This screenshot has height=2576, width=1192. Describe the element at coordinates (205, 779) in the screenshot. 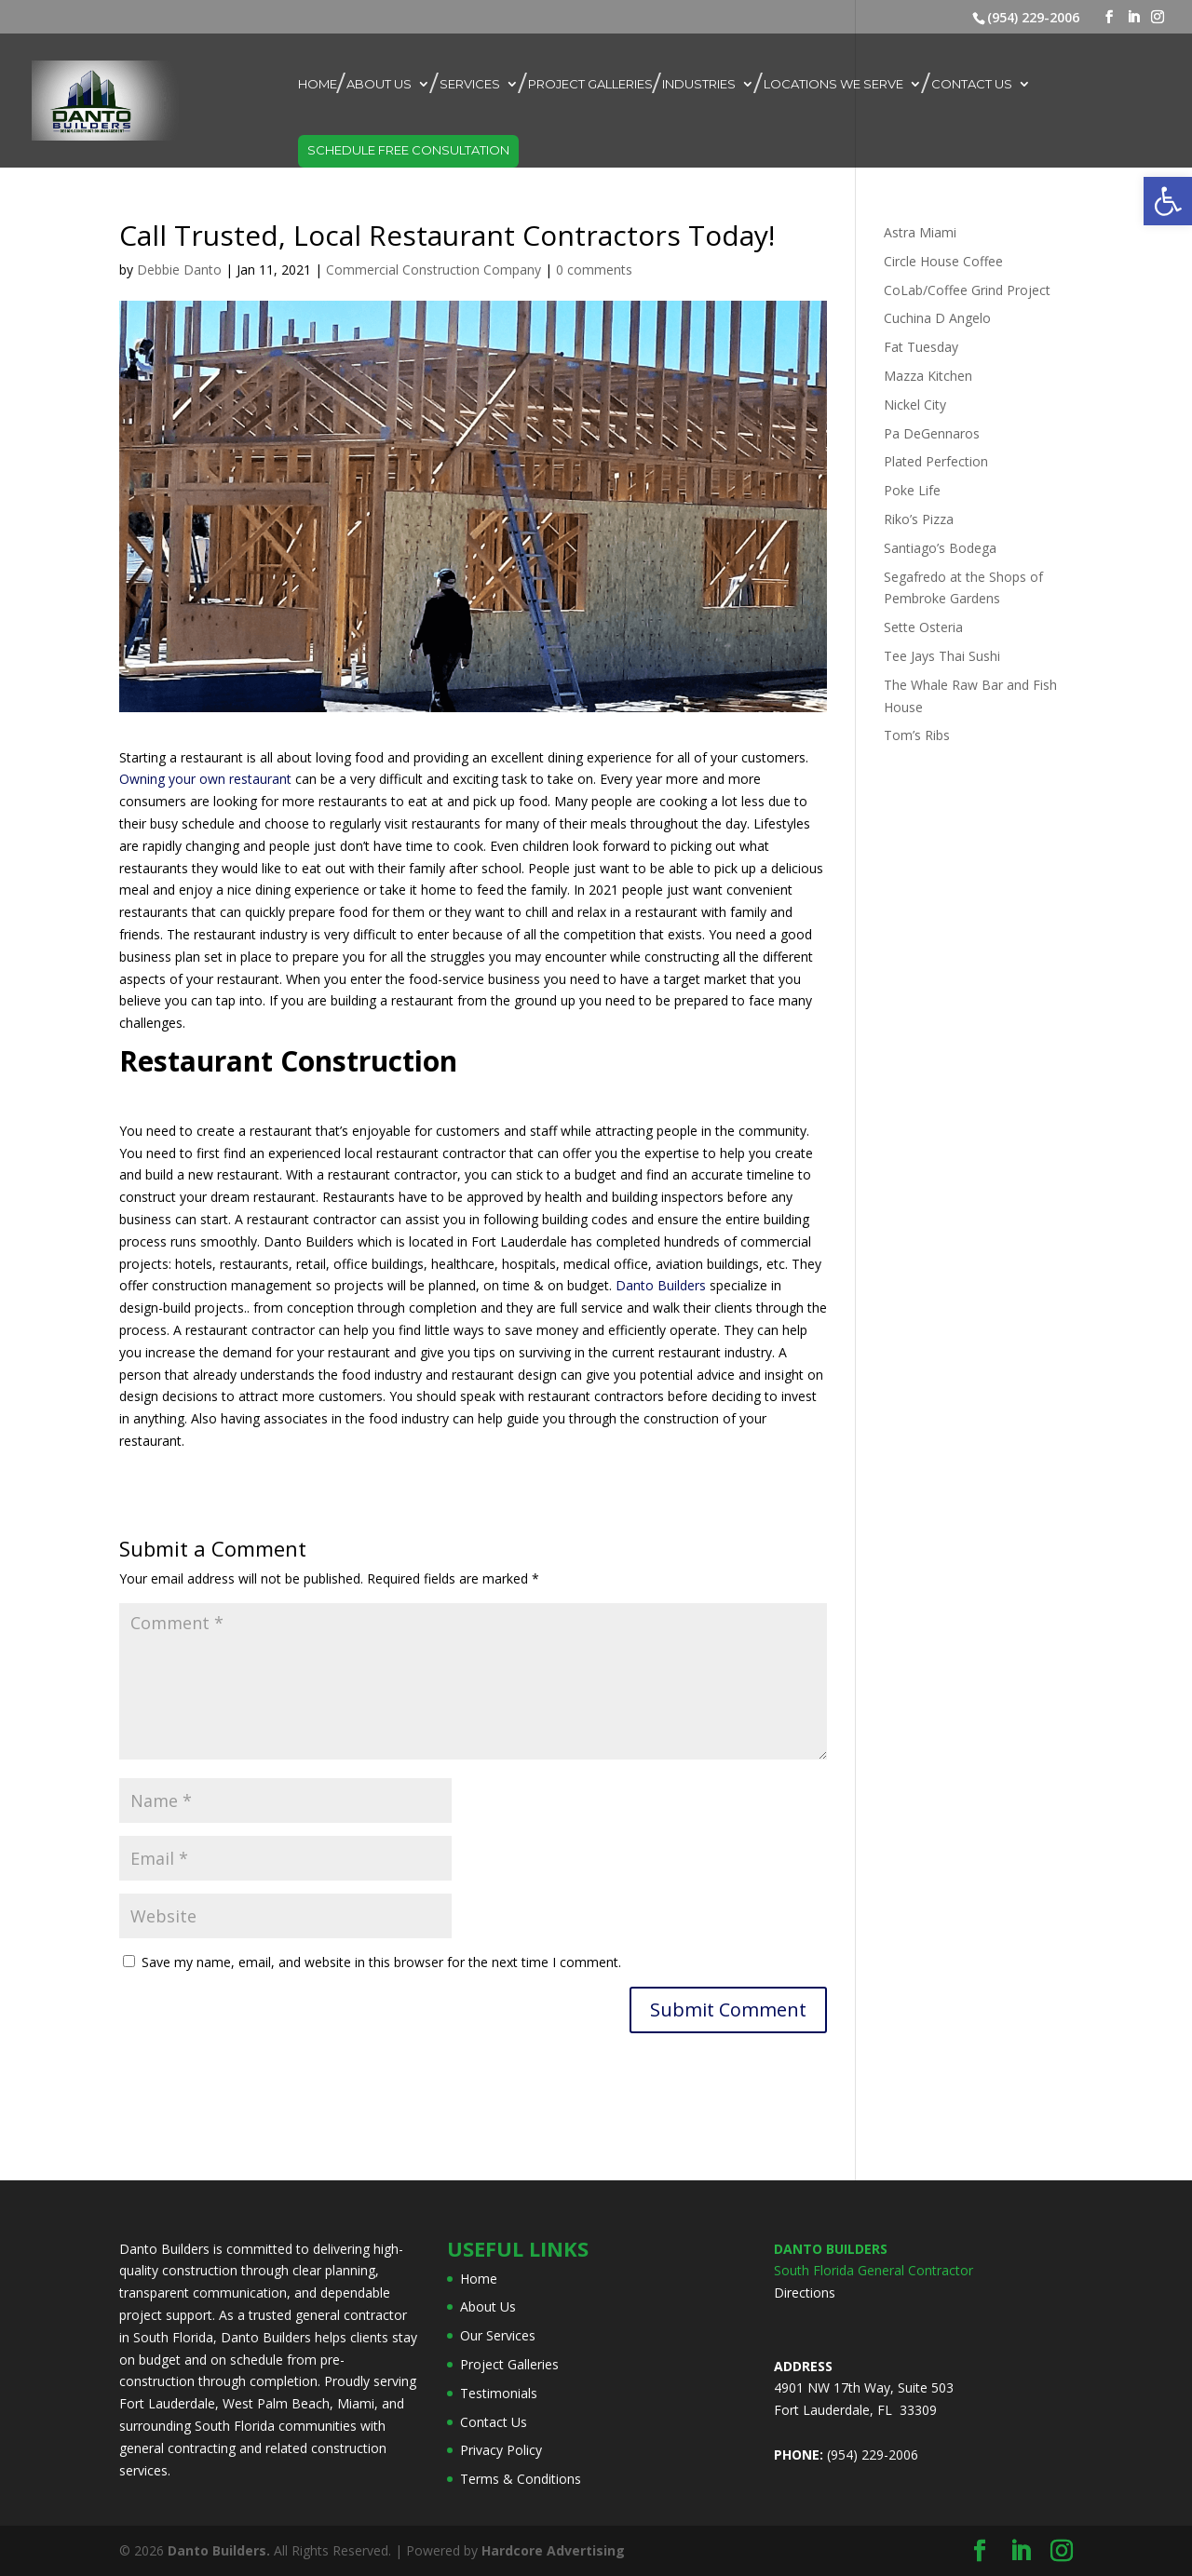

I see `Owning your own restaurant [link]` at that location.